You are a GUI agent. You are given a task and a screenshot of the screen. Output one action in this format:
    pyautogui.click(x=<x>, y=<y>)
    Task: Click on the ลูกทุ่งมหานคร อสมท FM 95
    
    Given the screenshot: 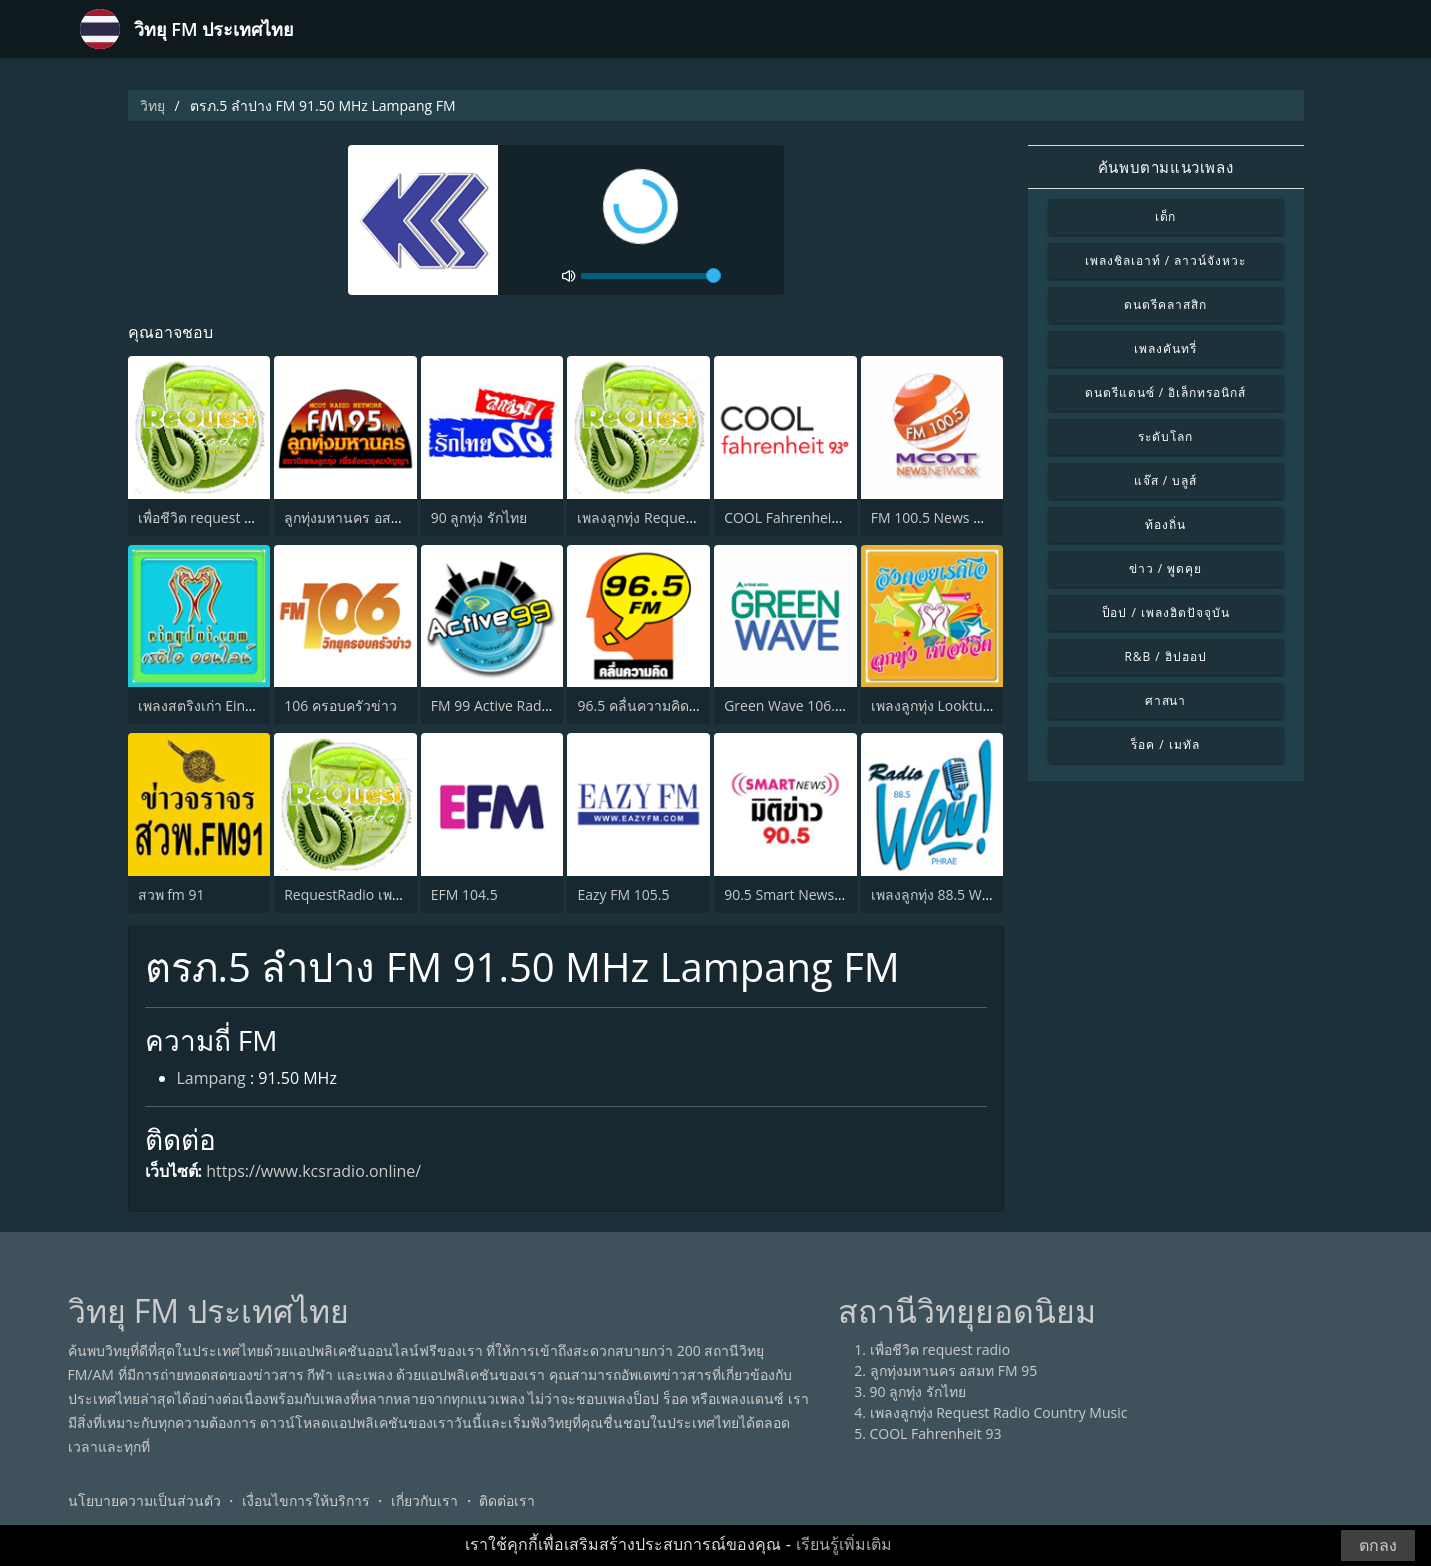 What is the action you would take?
    pyautogui.click(x=368, y=517)
    